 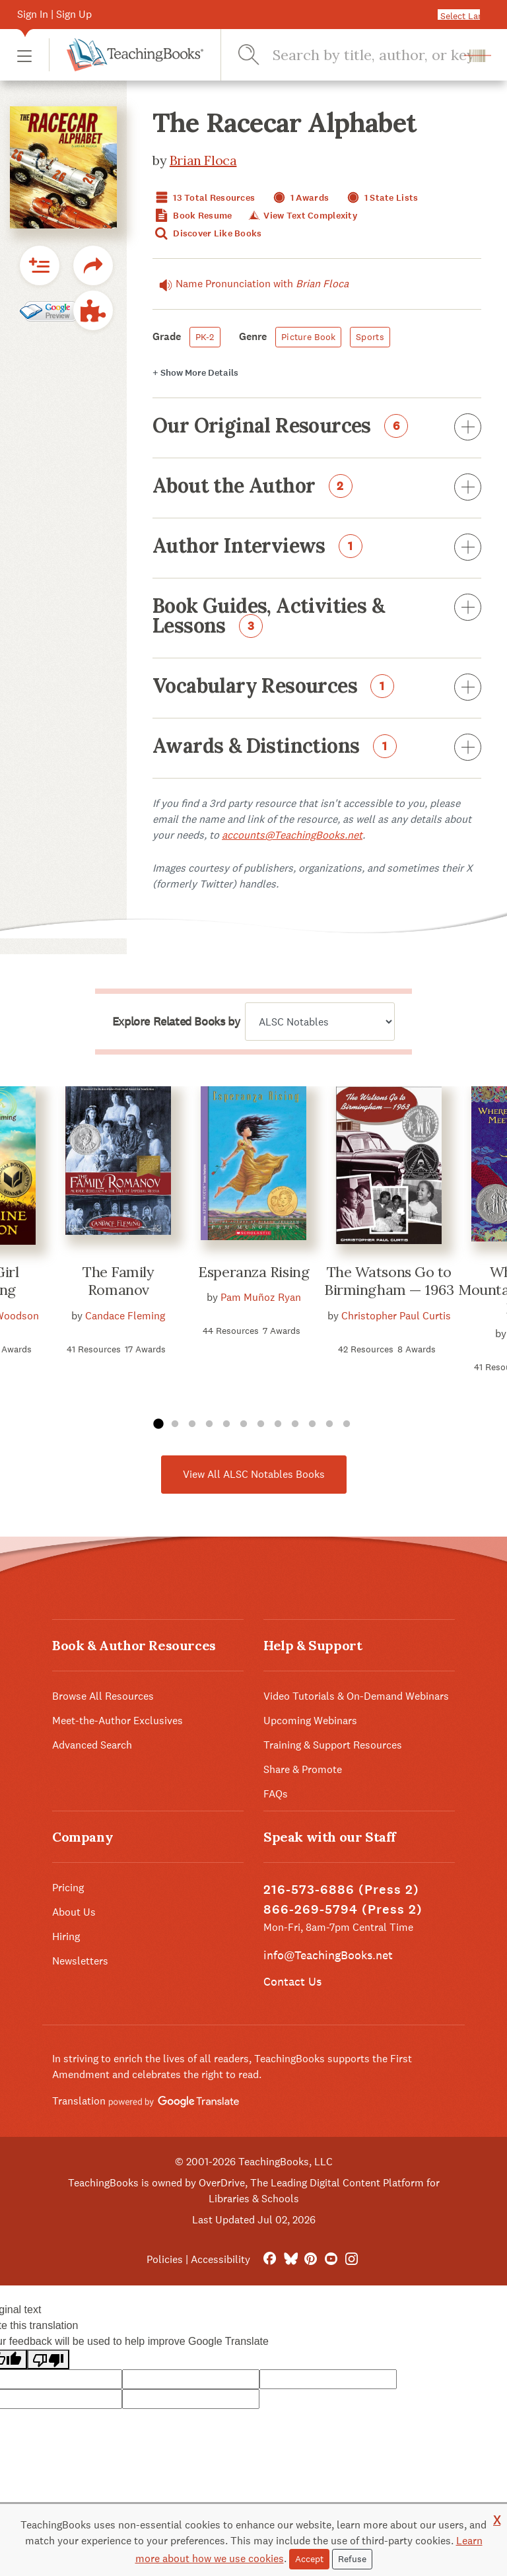 I want to click on Upcoming Webinars, so click(x=310, y=1720).